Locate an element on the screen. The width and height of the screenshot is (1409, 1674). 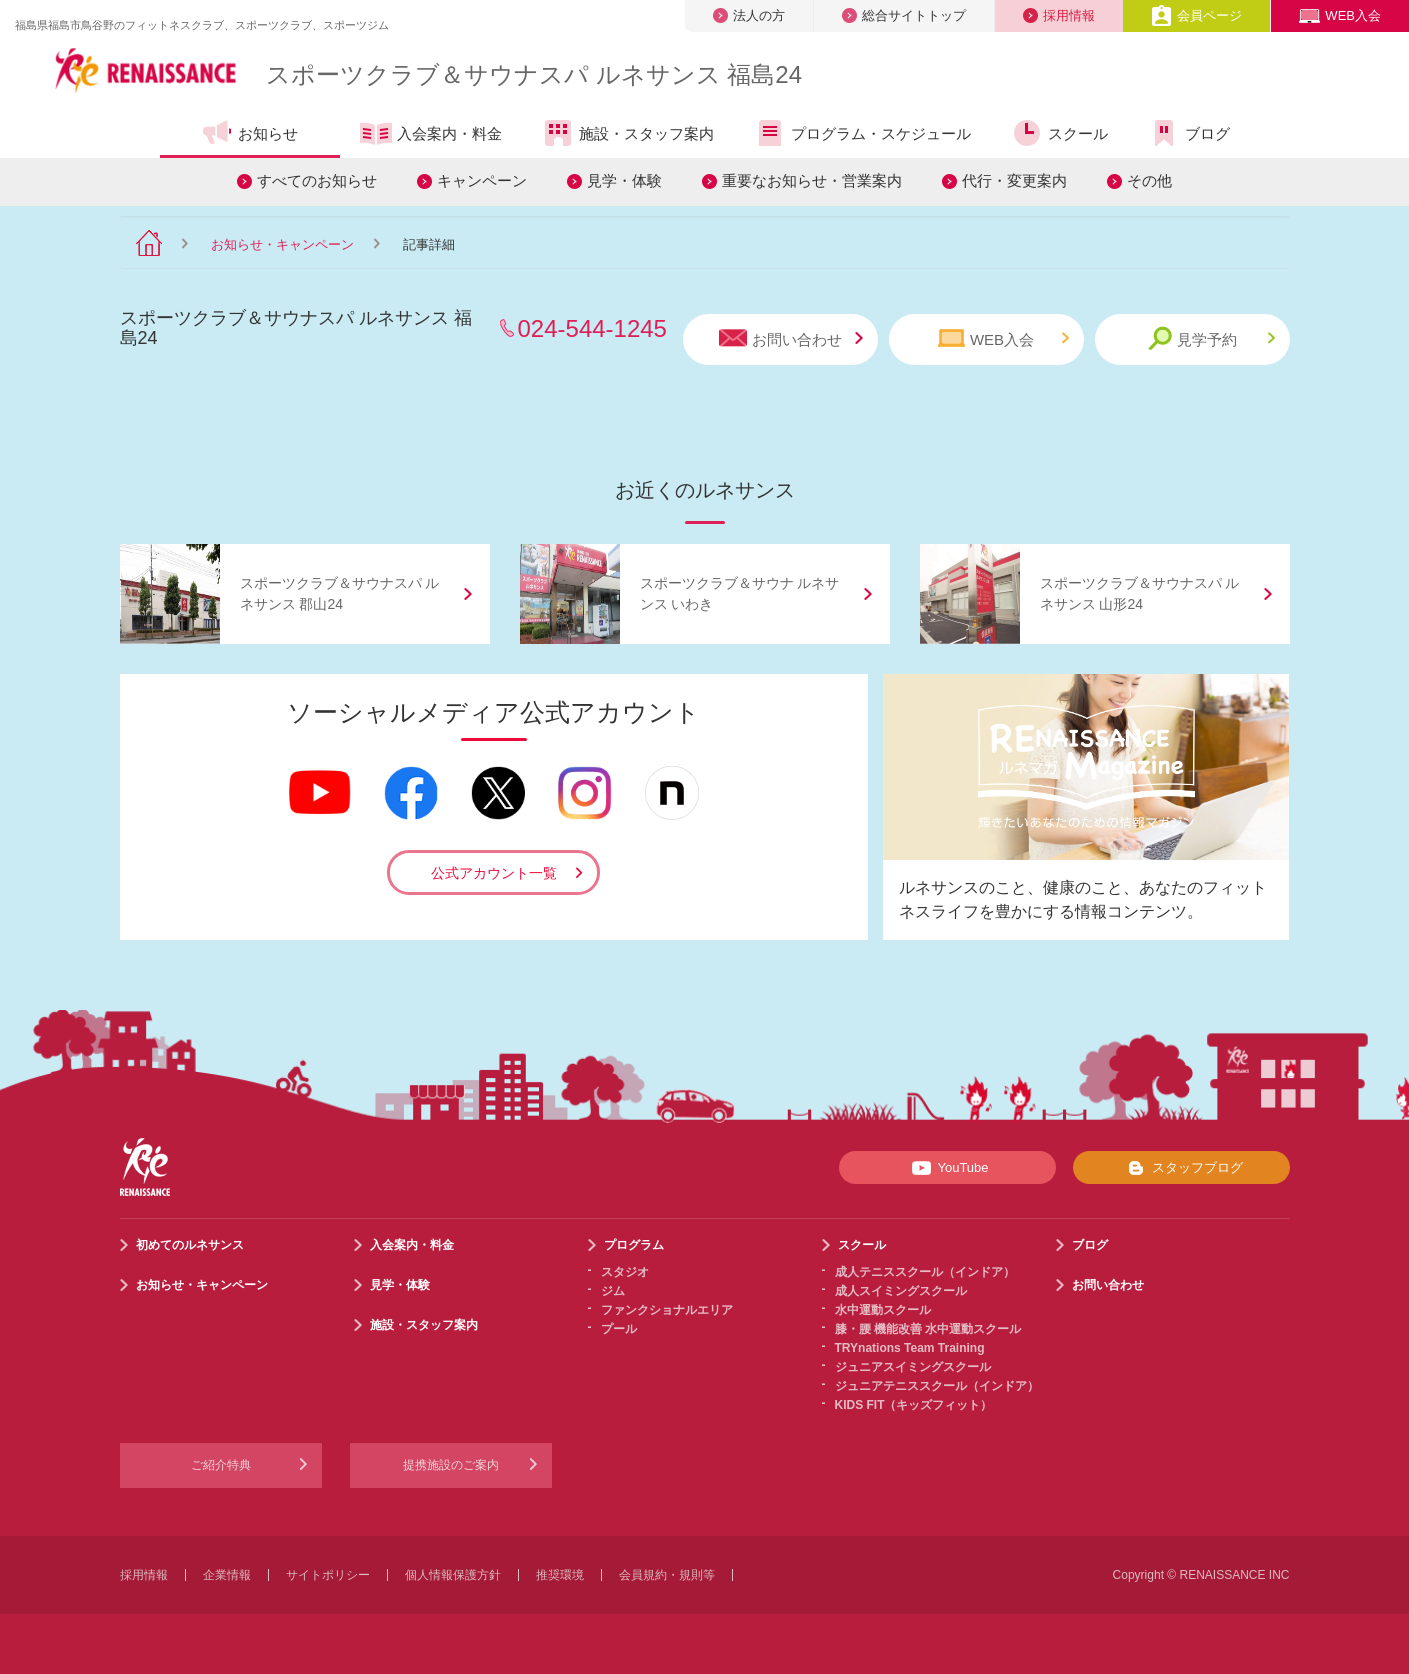
企業情報 is located at coordinates (227, 1575).